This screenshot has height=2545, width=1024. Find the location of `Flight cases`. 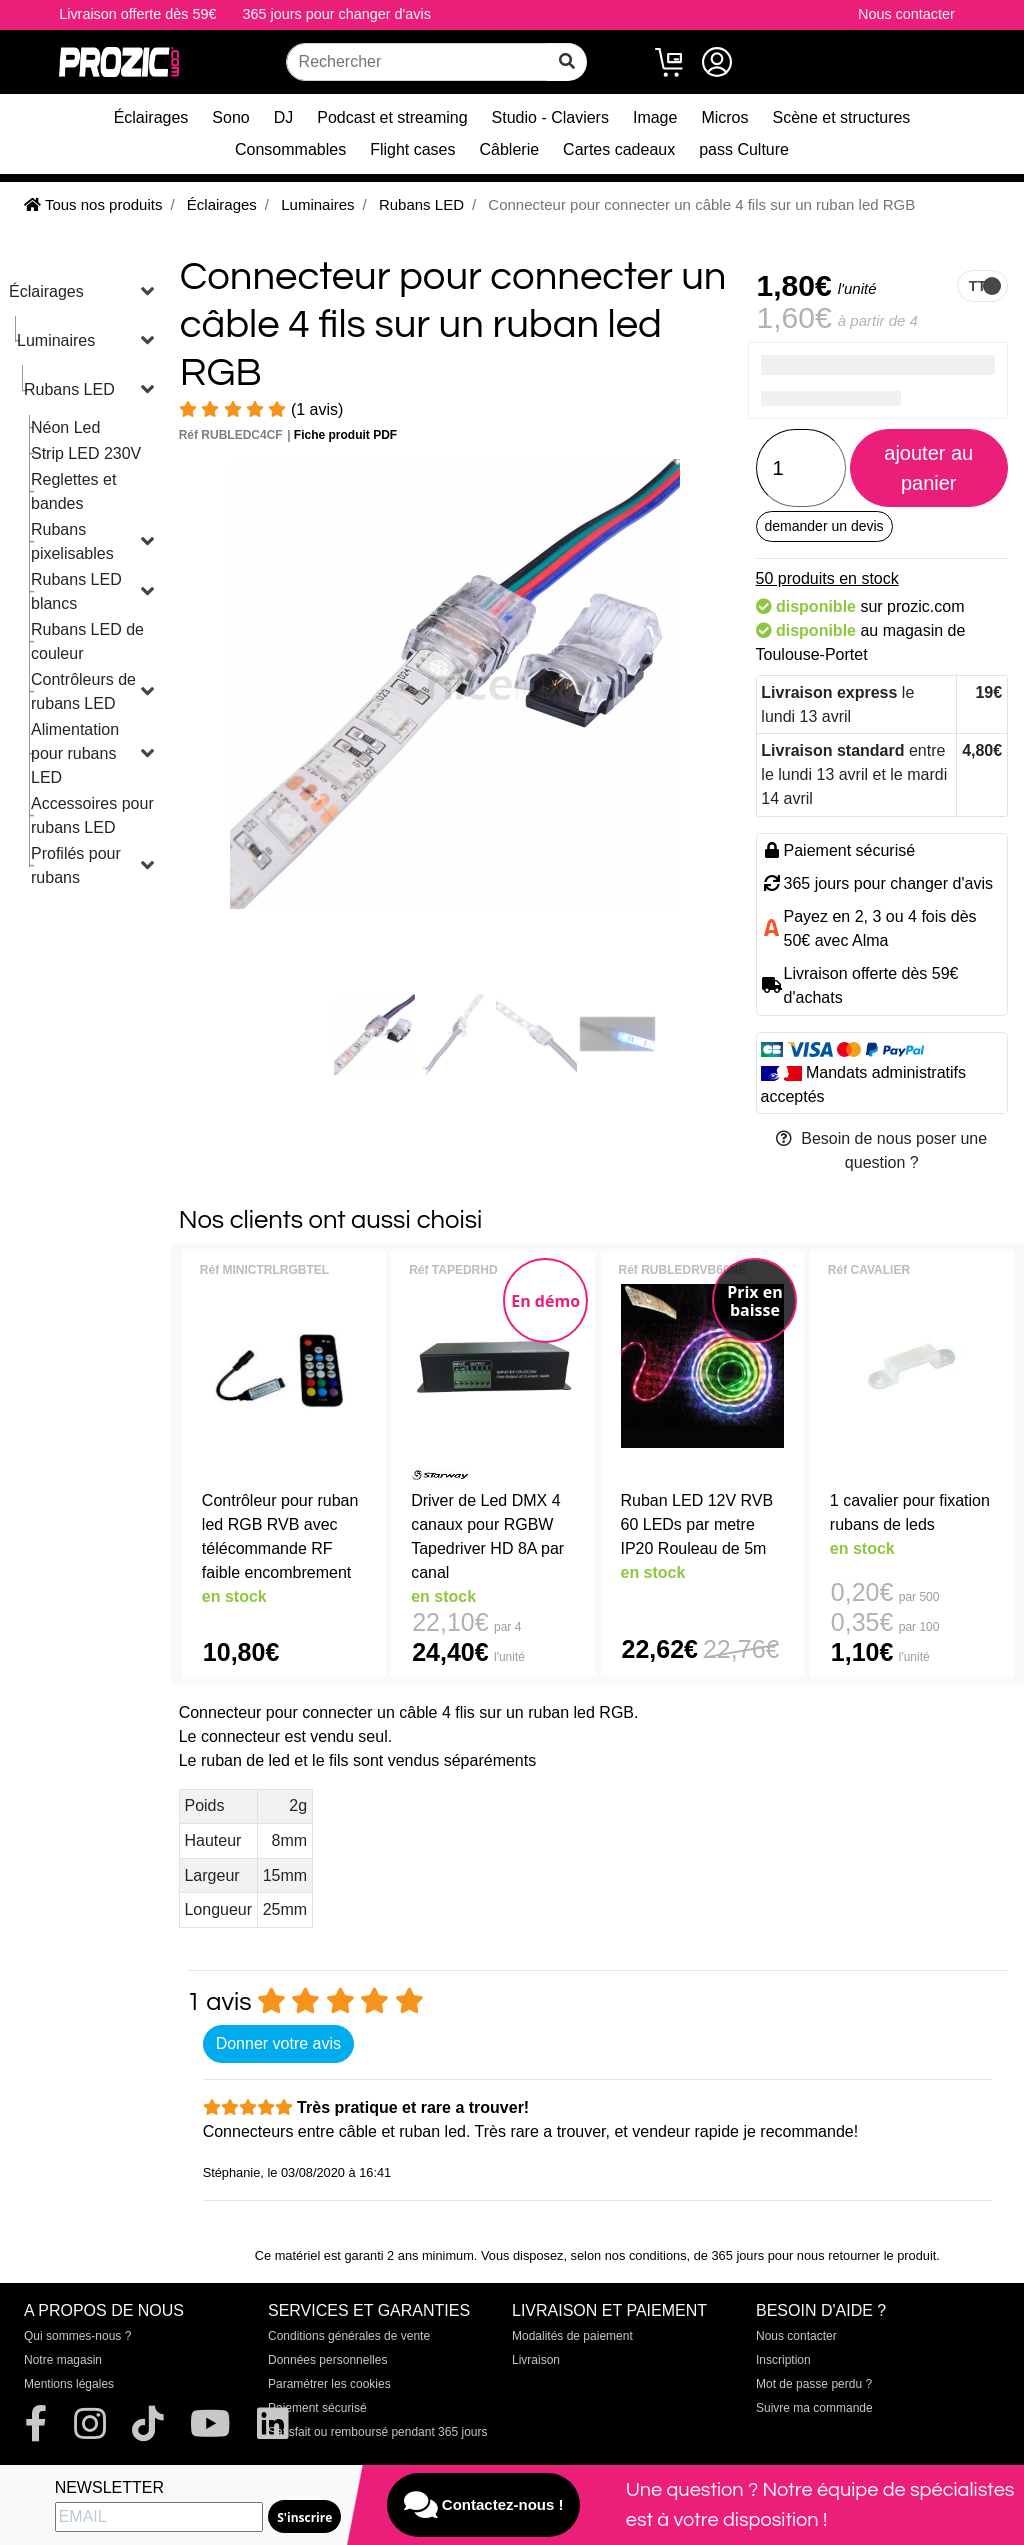

Flight cases is located at coordinates (412, 149).